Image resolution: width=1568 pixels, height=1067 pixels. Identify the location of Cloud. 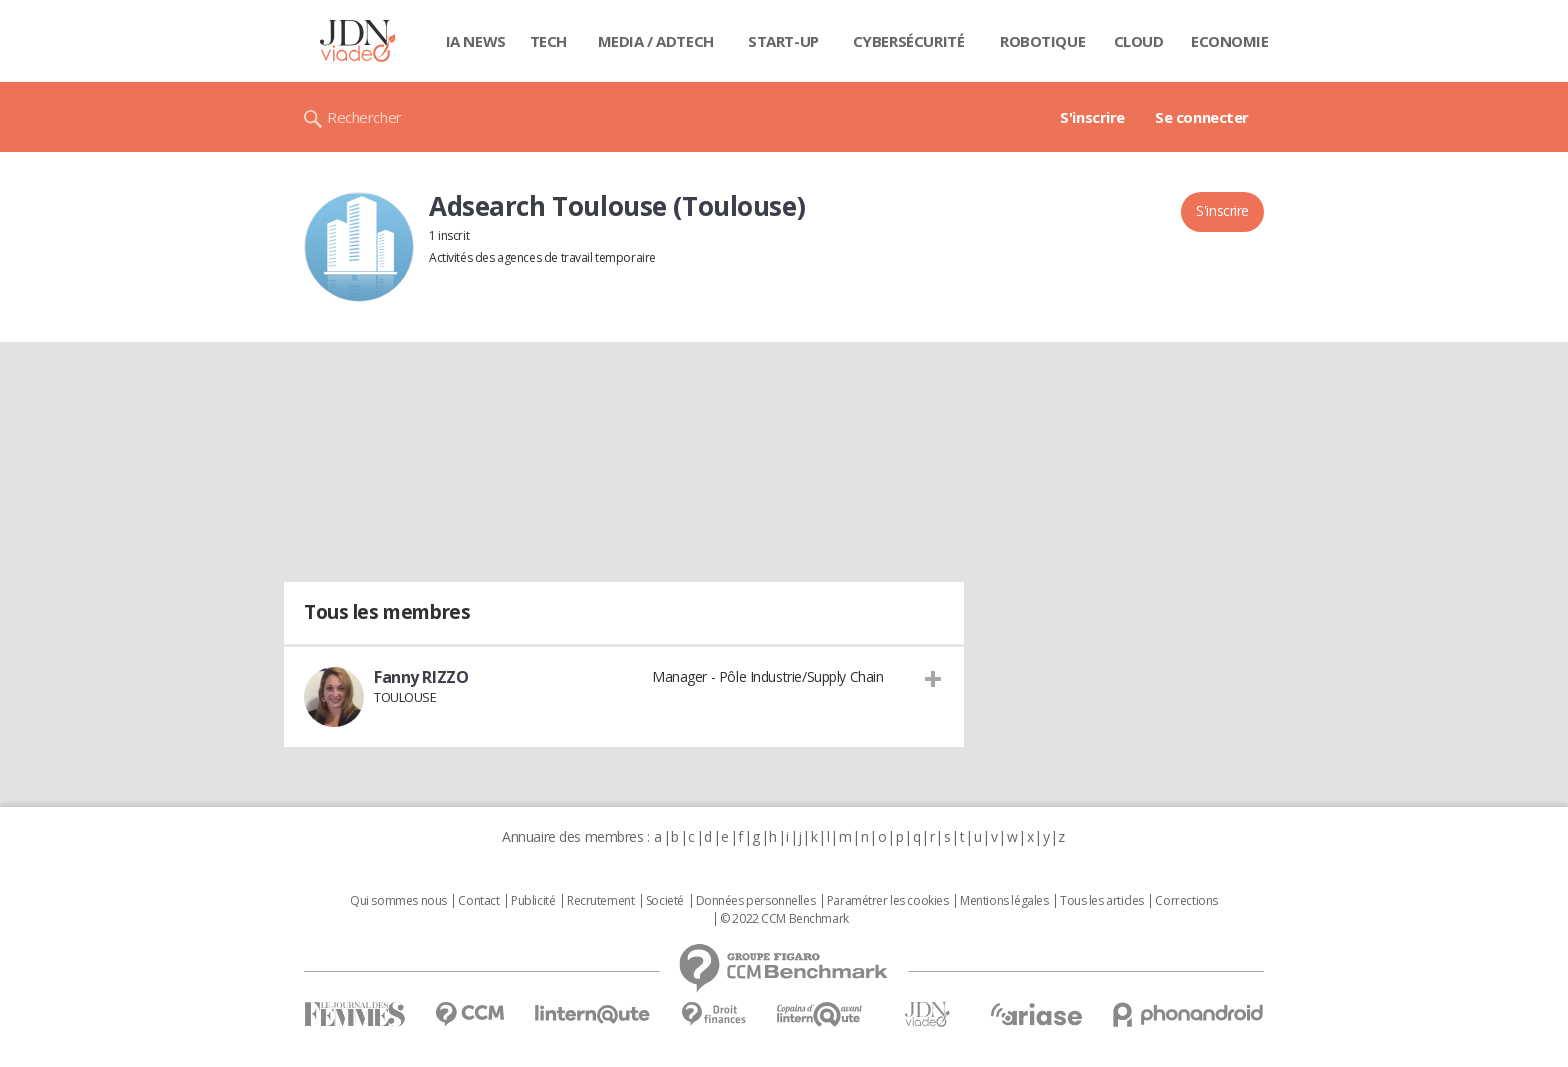
(1139, 41).